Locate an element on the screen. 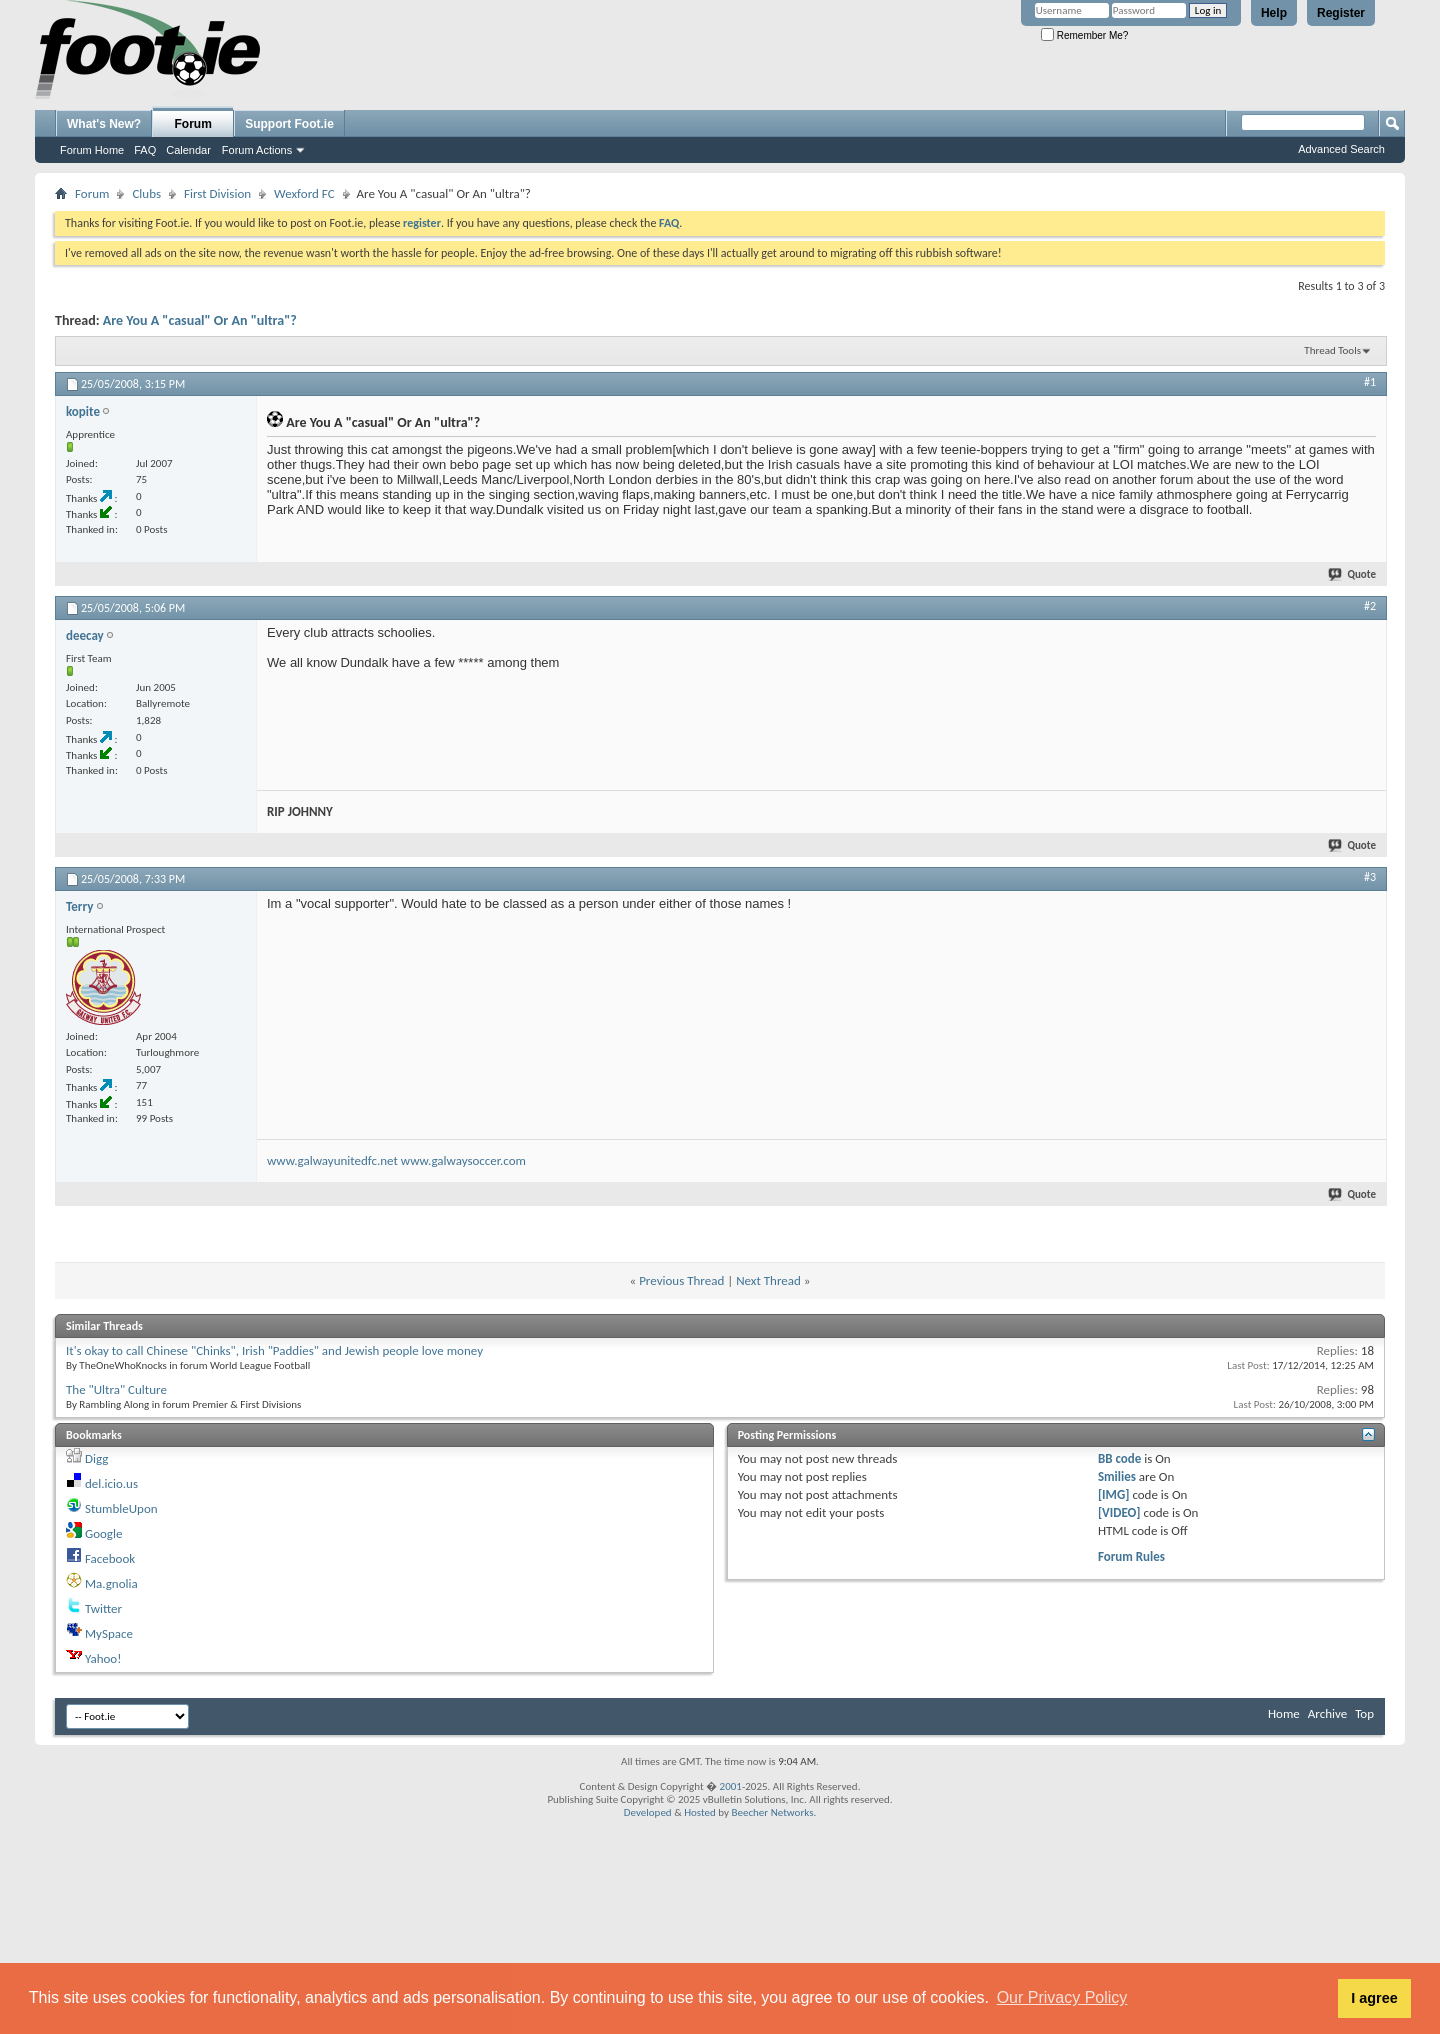 The height and width of the screenshot is (2034, 1440). Archive is located at coordinates (1327, 1713).